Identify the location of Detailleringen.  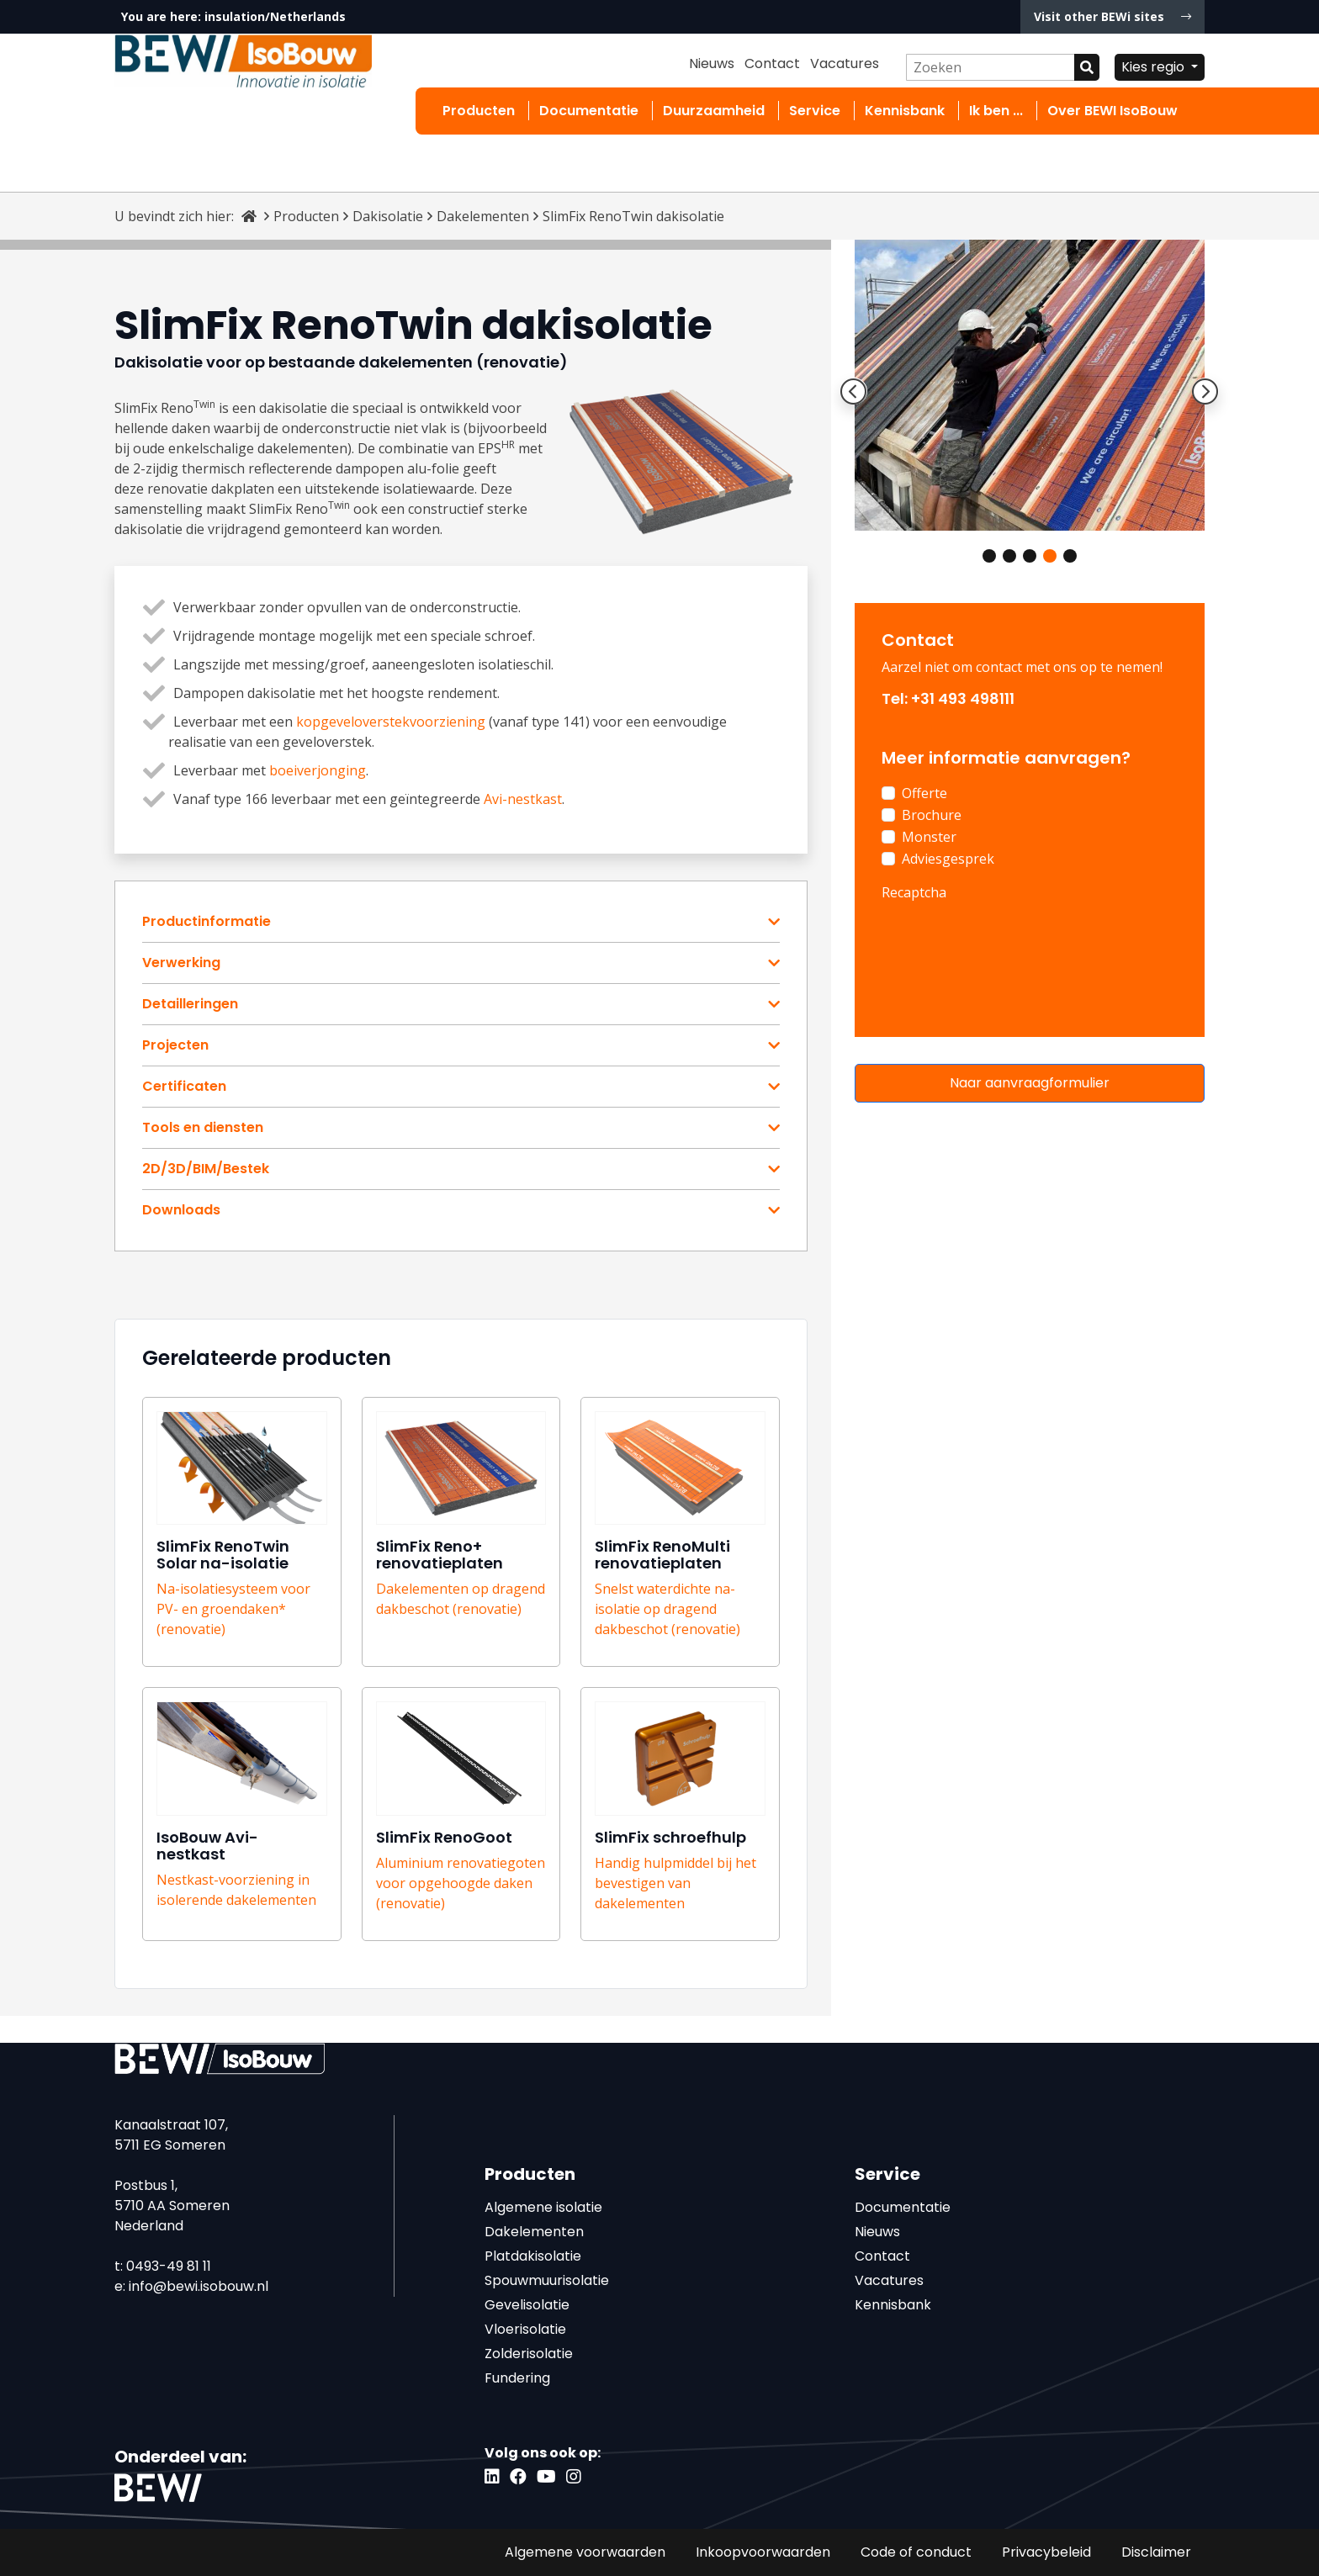
(190, 1004).